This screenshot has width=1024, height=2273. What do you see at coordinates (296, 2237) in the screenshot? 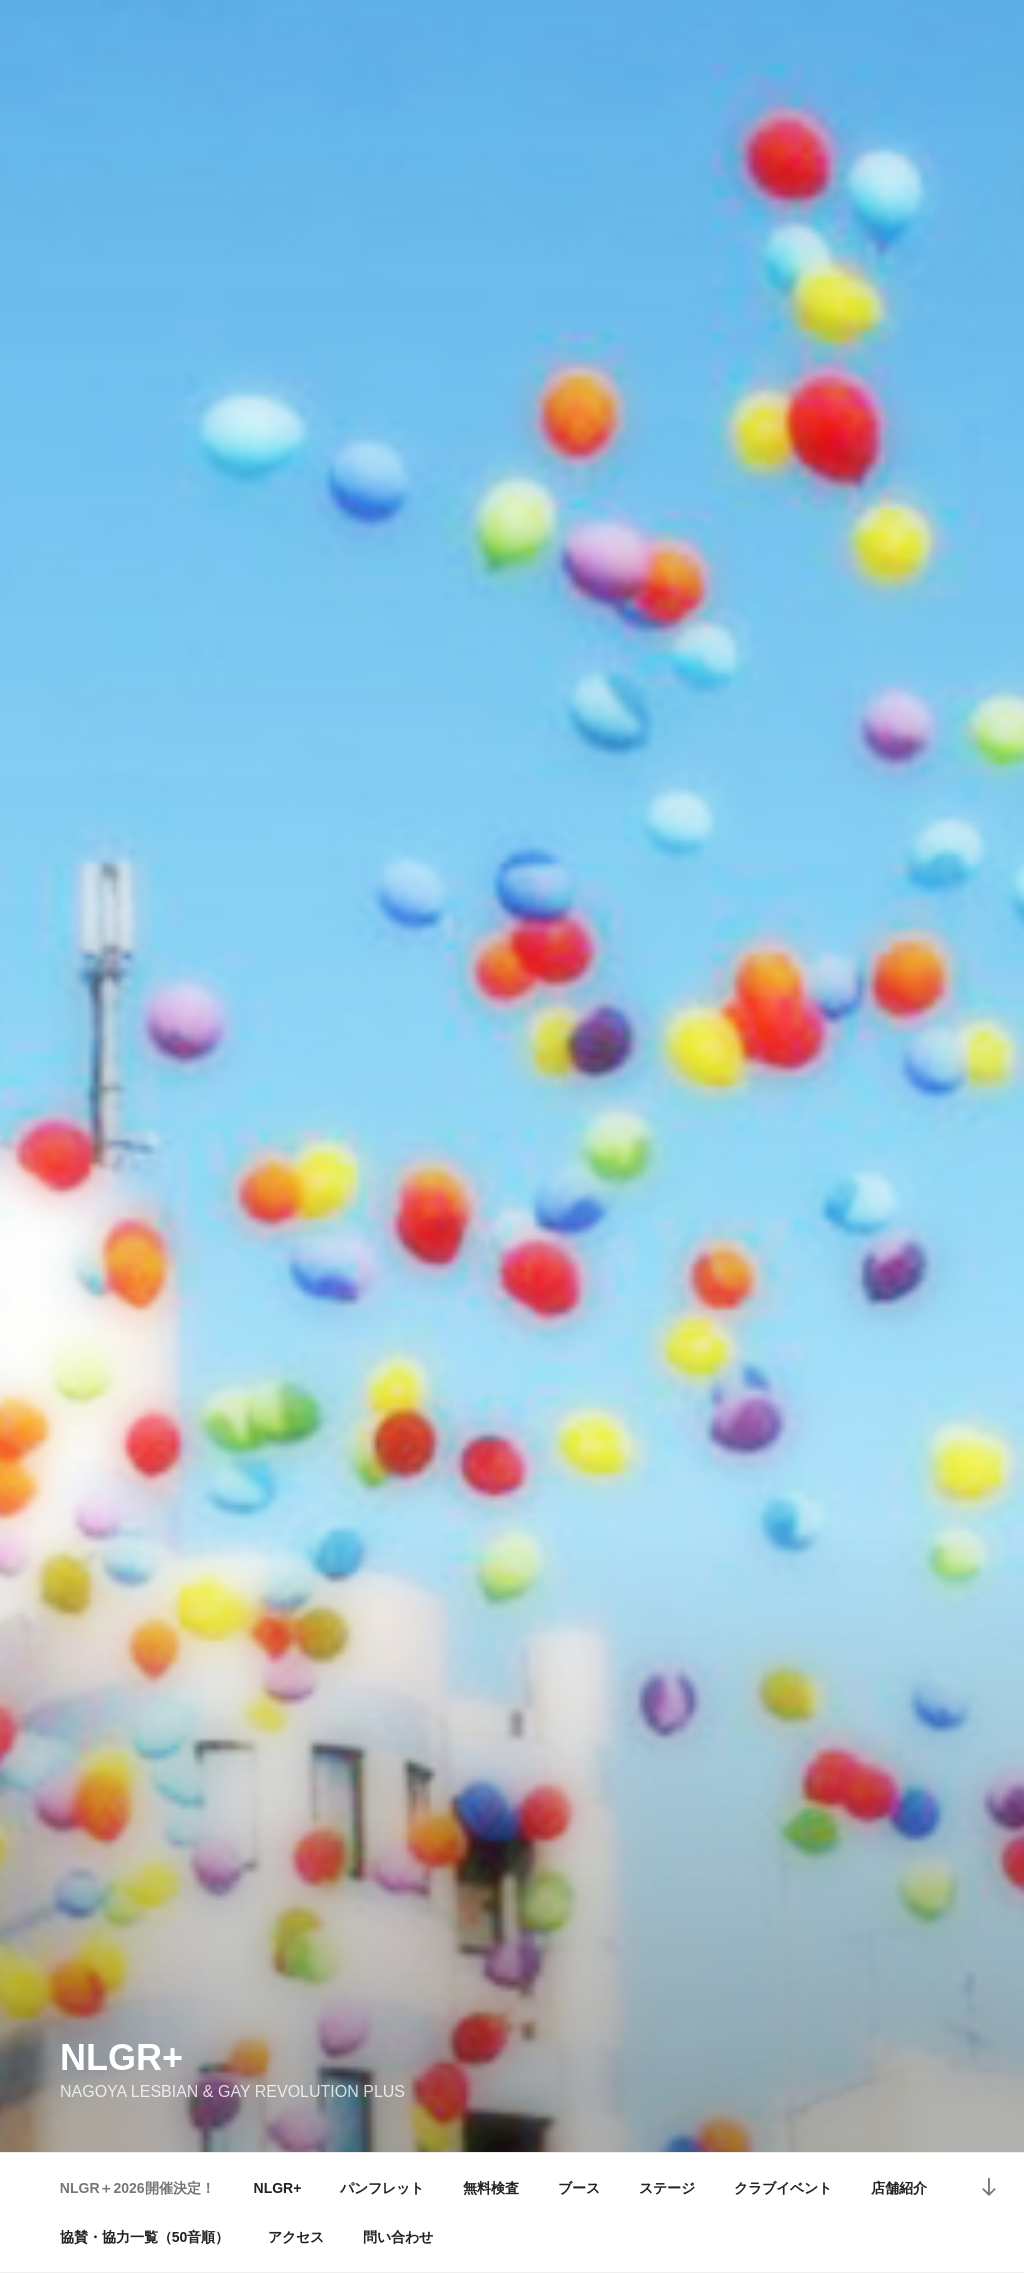
I see `アクセス` at bounding box center [296, 2237].